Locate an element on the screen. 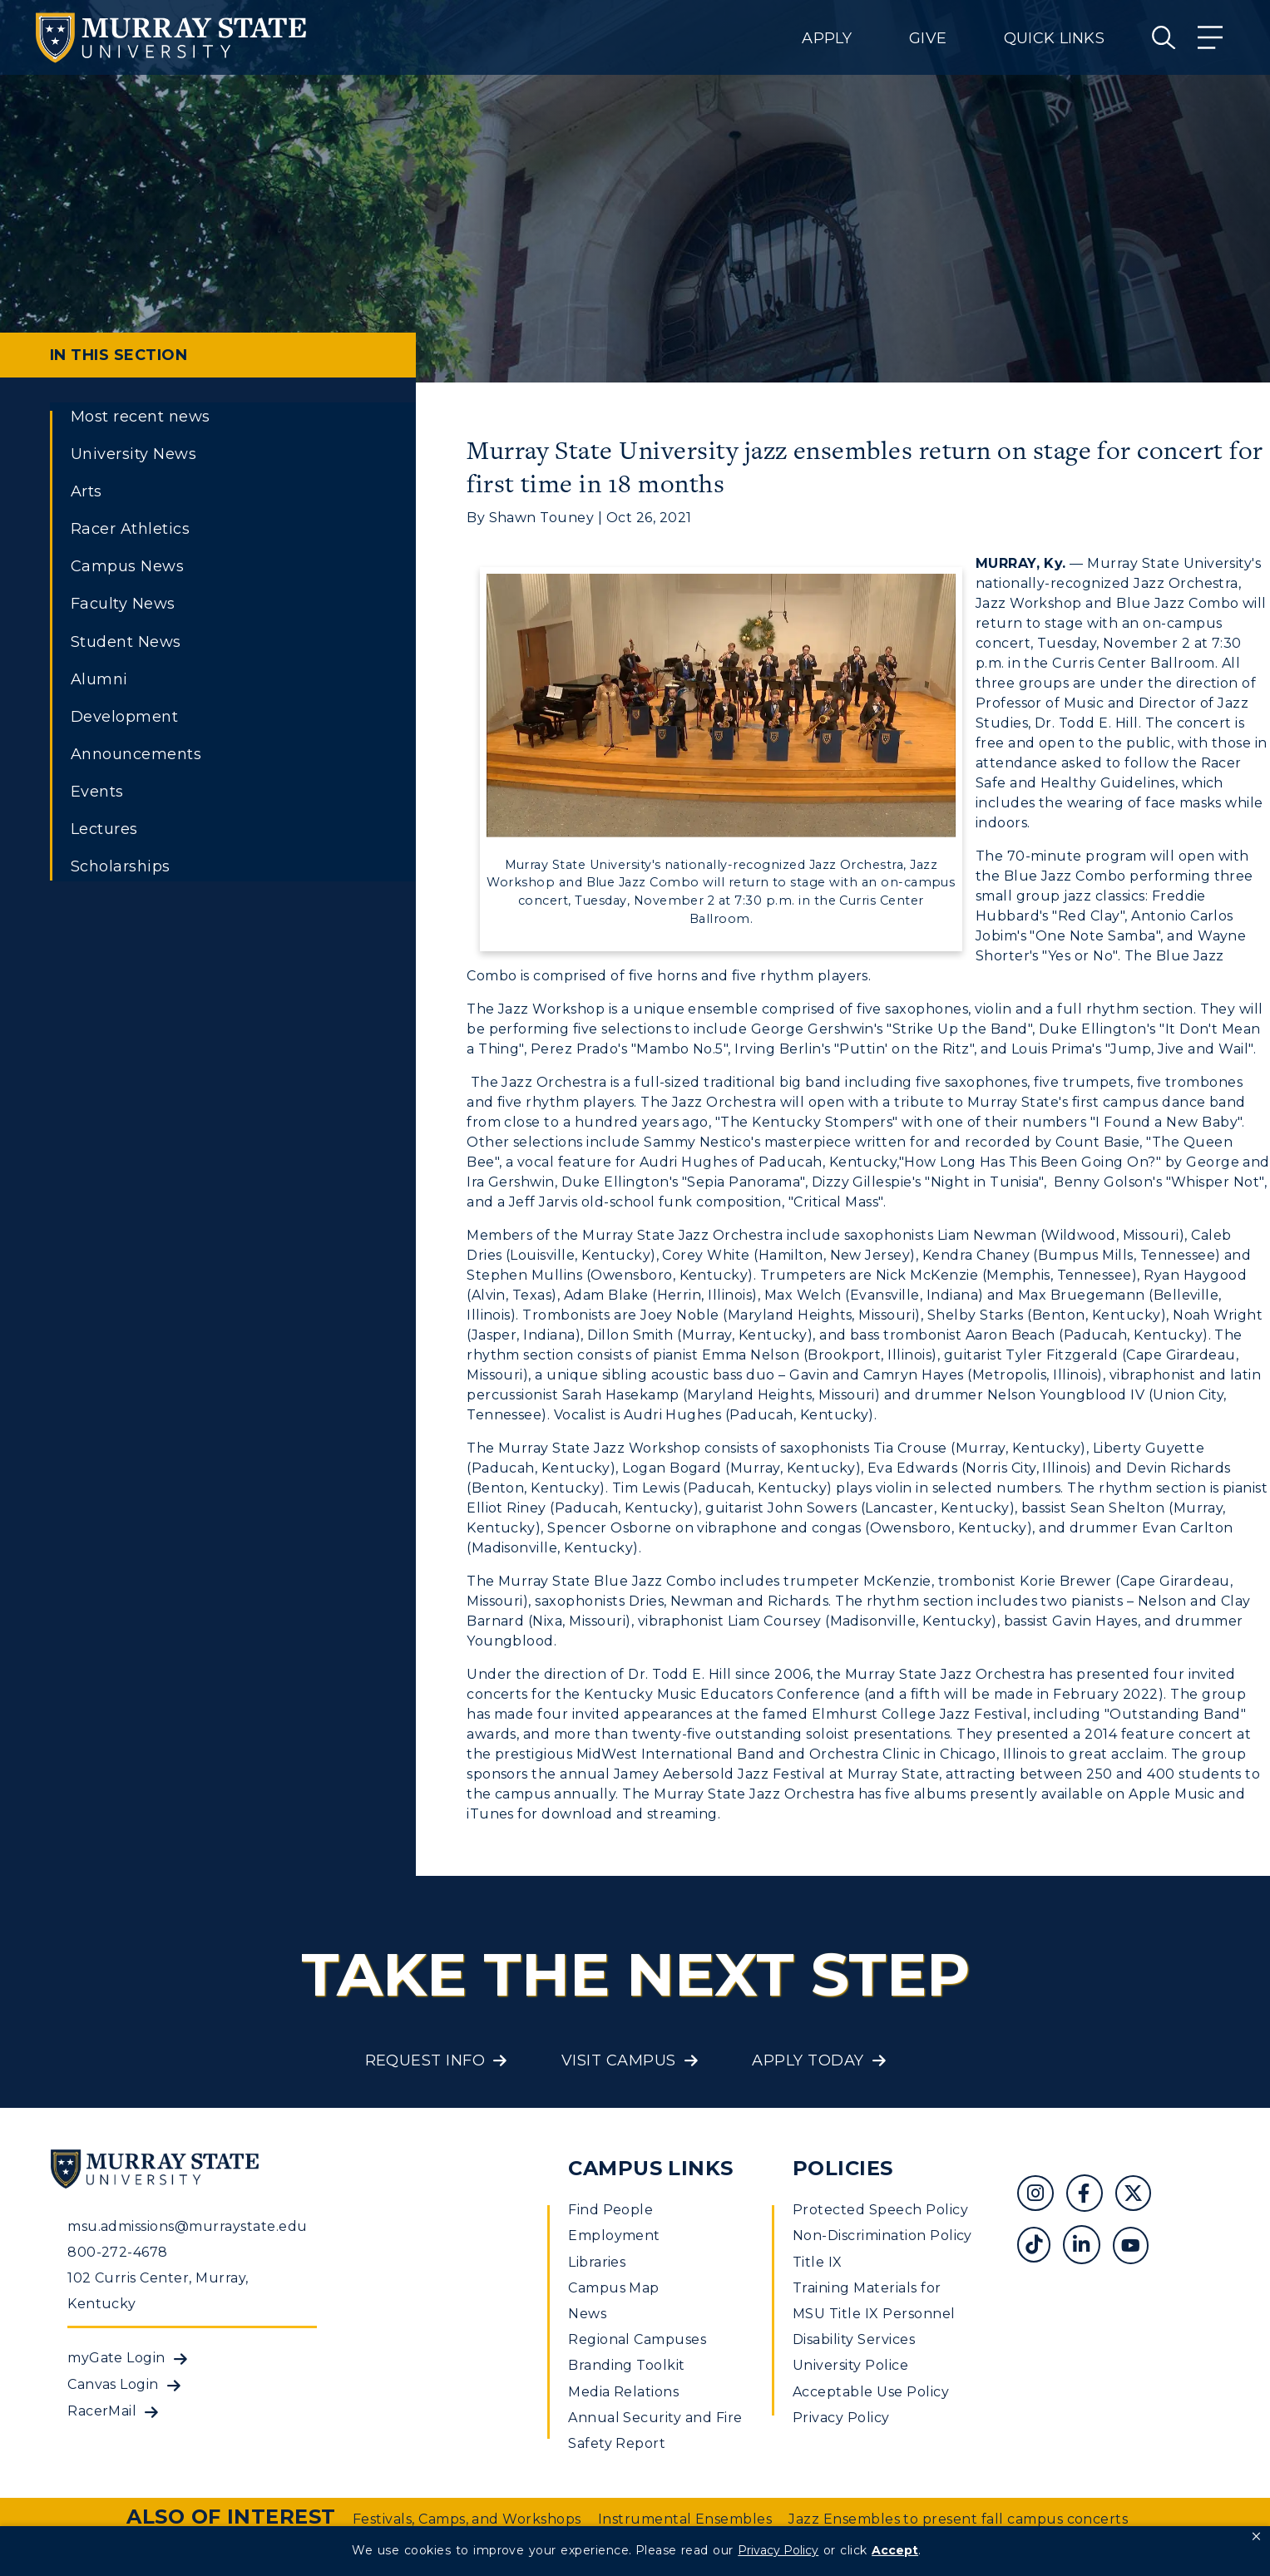 The image size is (1270, 2576). Student News is located at coordinates (126, 642).